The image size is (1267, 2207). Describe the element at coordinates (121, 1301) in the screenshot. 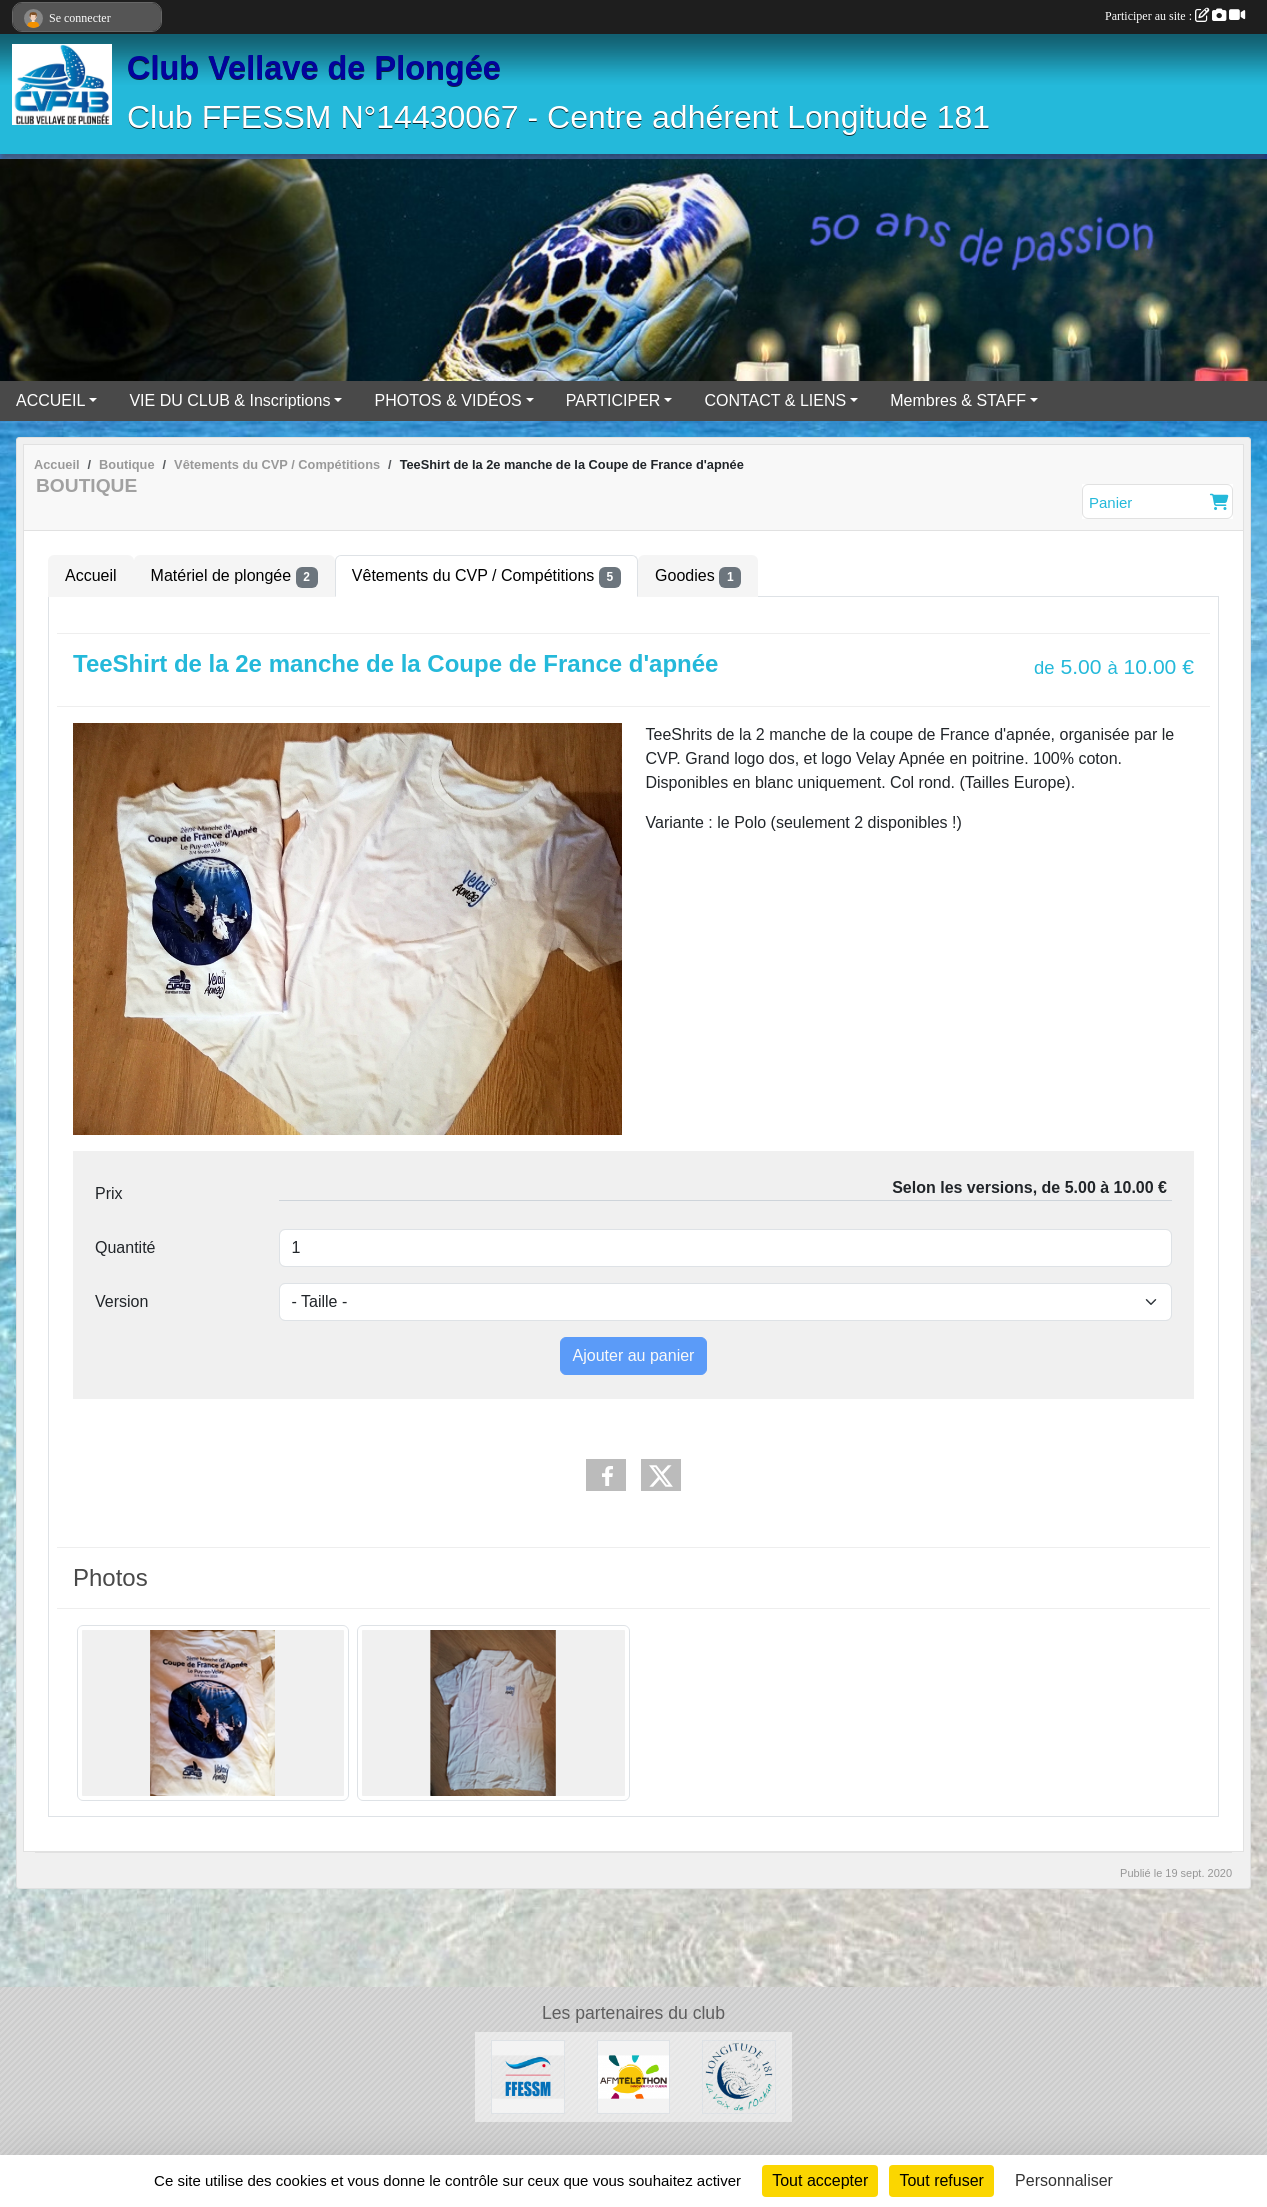

I see `Version` at that location.